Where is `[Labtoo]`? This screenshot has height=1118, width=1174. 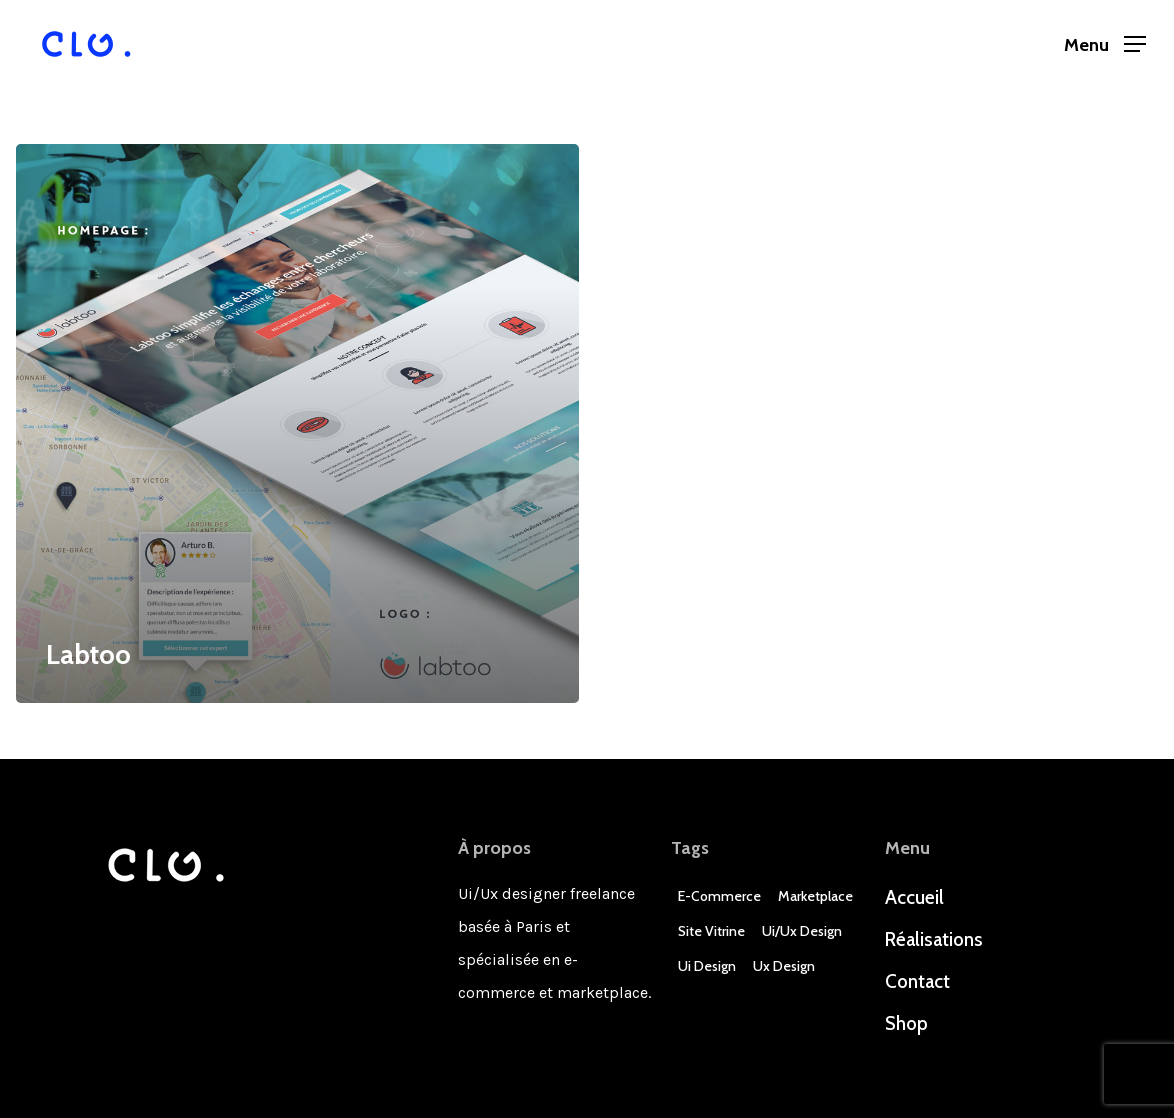
[Labtoo] is located at coordinates (297, 423).